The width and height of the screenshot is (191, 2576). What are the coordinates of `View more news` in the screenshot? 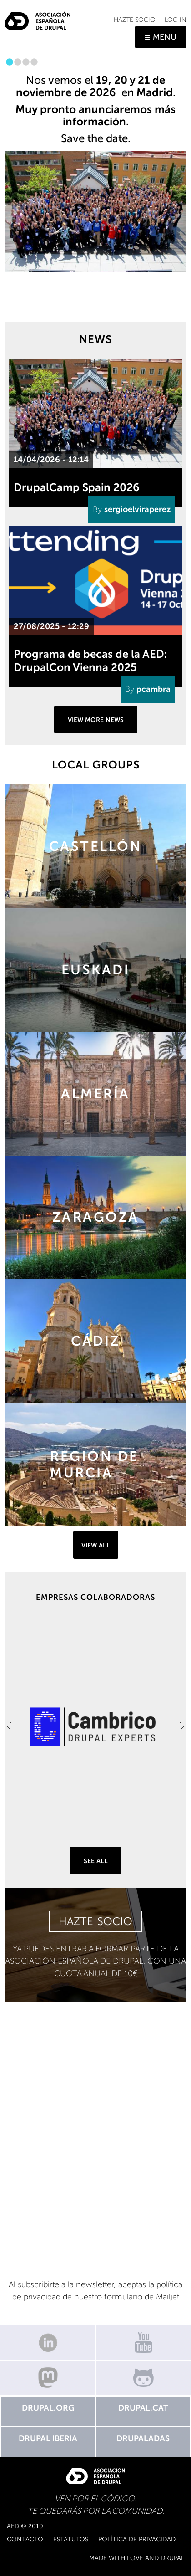 It's located at (96, 720).